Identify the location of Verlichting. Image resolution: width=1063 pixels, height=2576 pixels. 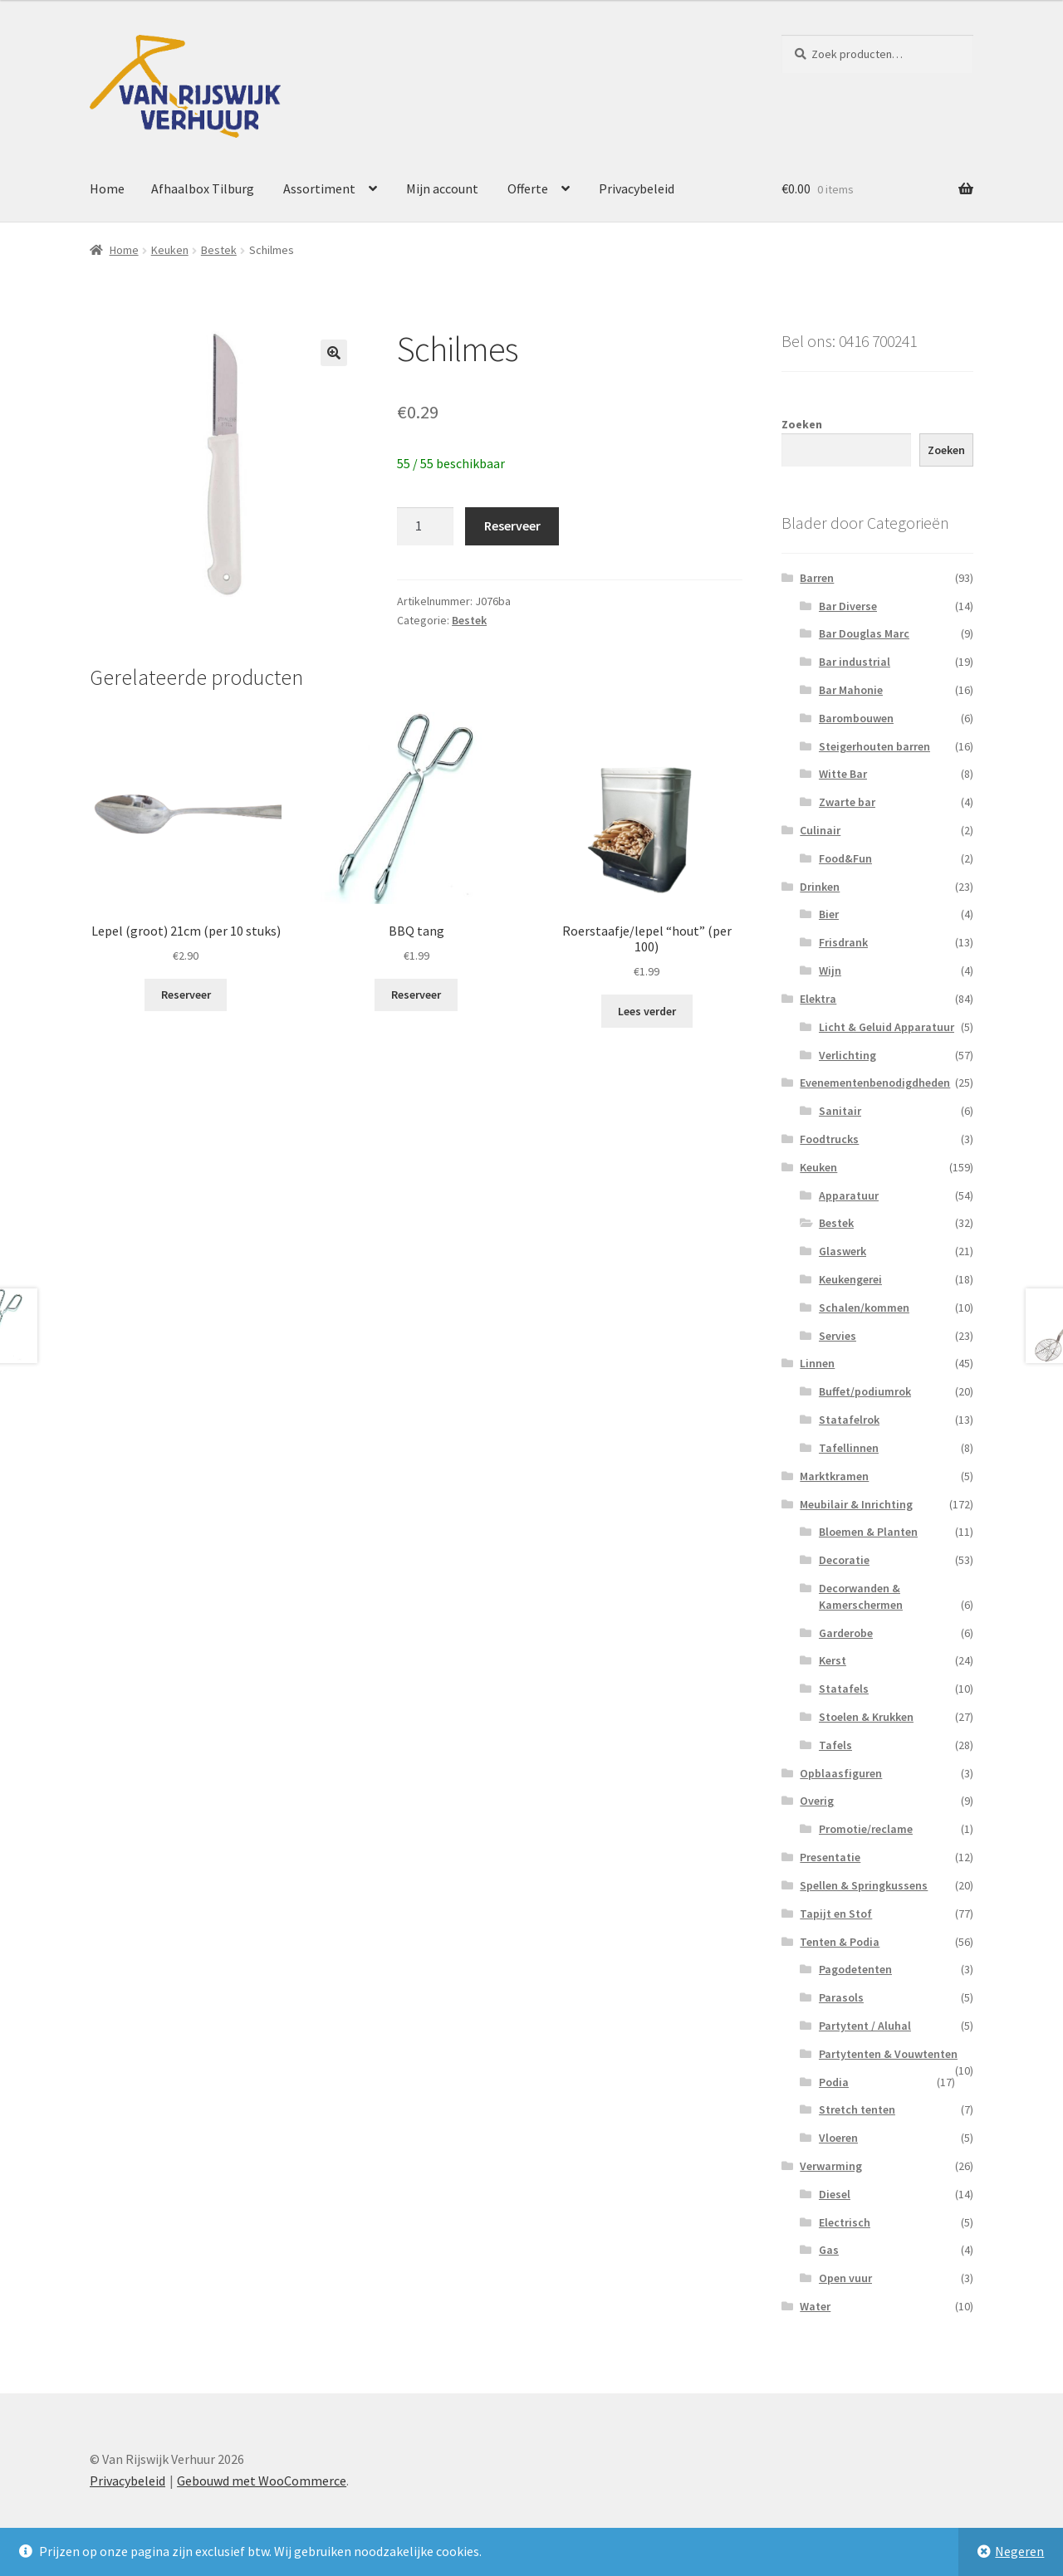
(847, 1055).